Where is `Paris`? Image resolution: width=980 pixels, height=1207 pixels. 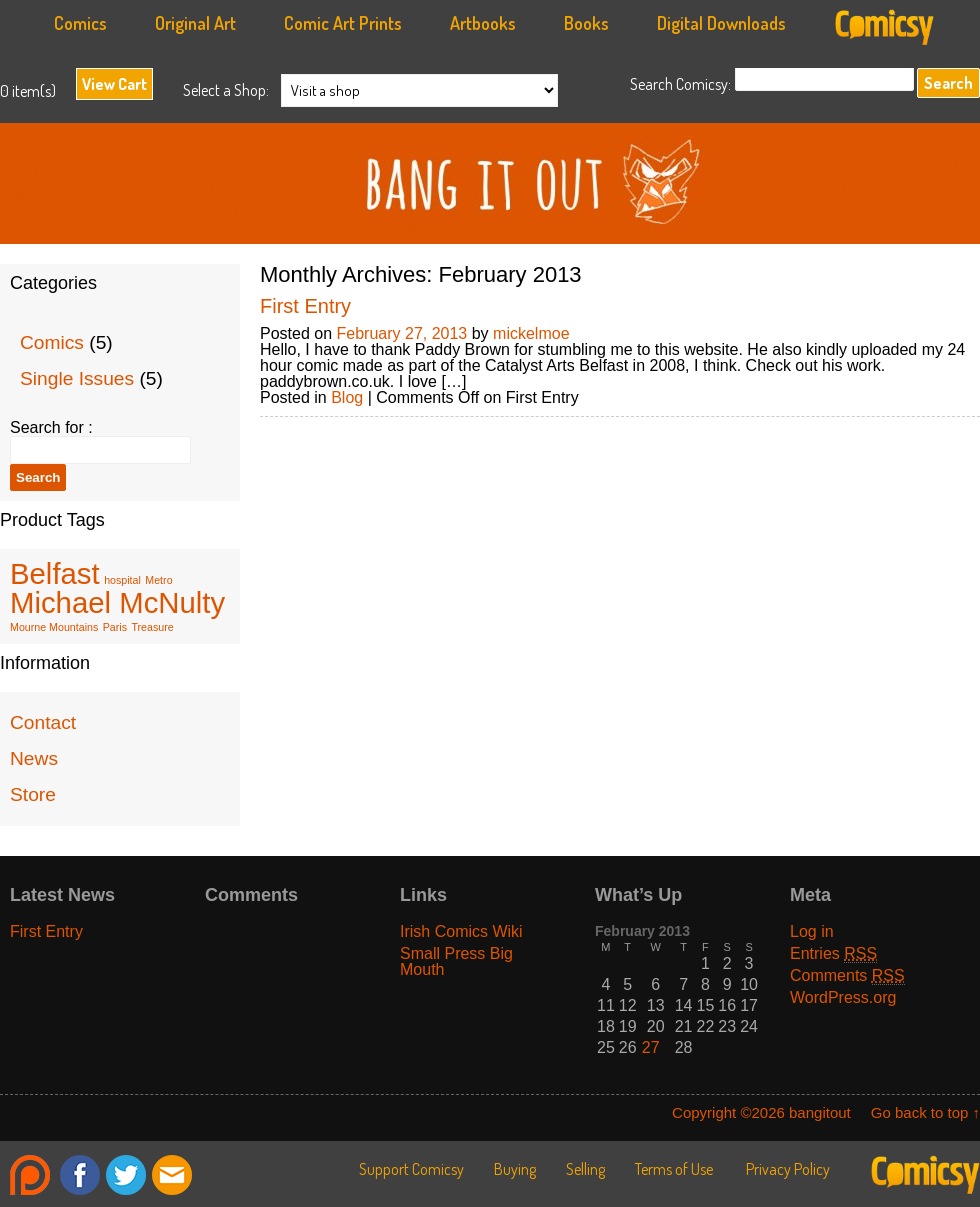
Paris is located at coordinates (115, 627).